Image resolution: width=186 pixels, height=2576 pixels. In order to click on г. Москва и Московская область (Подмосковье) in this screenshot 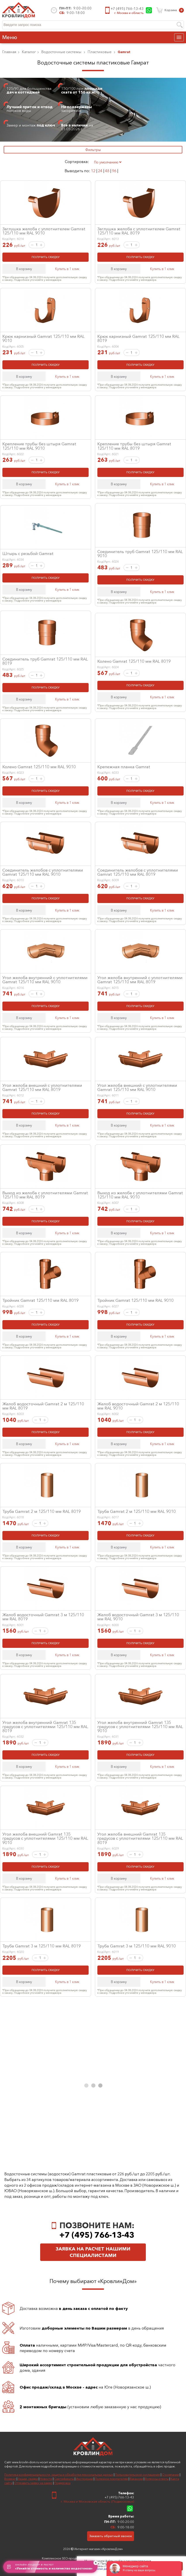, I will do `click(97, 2501)`.